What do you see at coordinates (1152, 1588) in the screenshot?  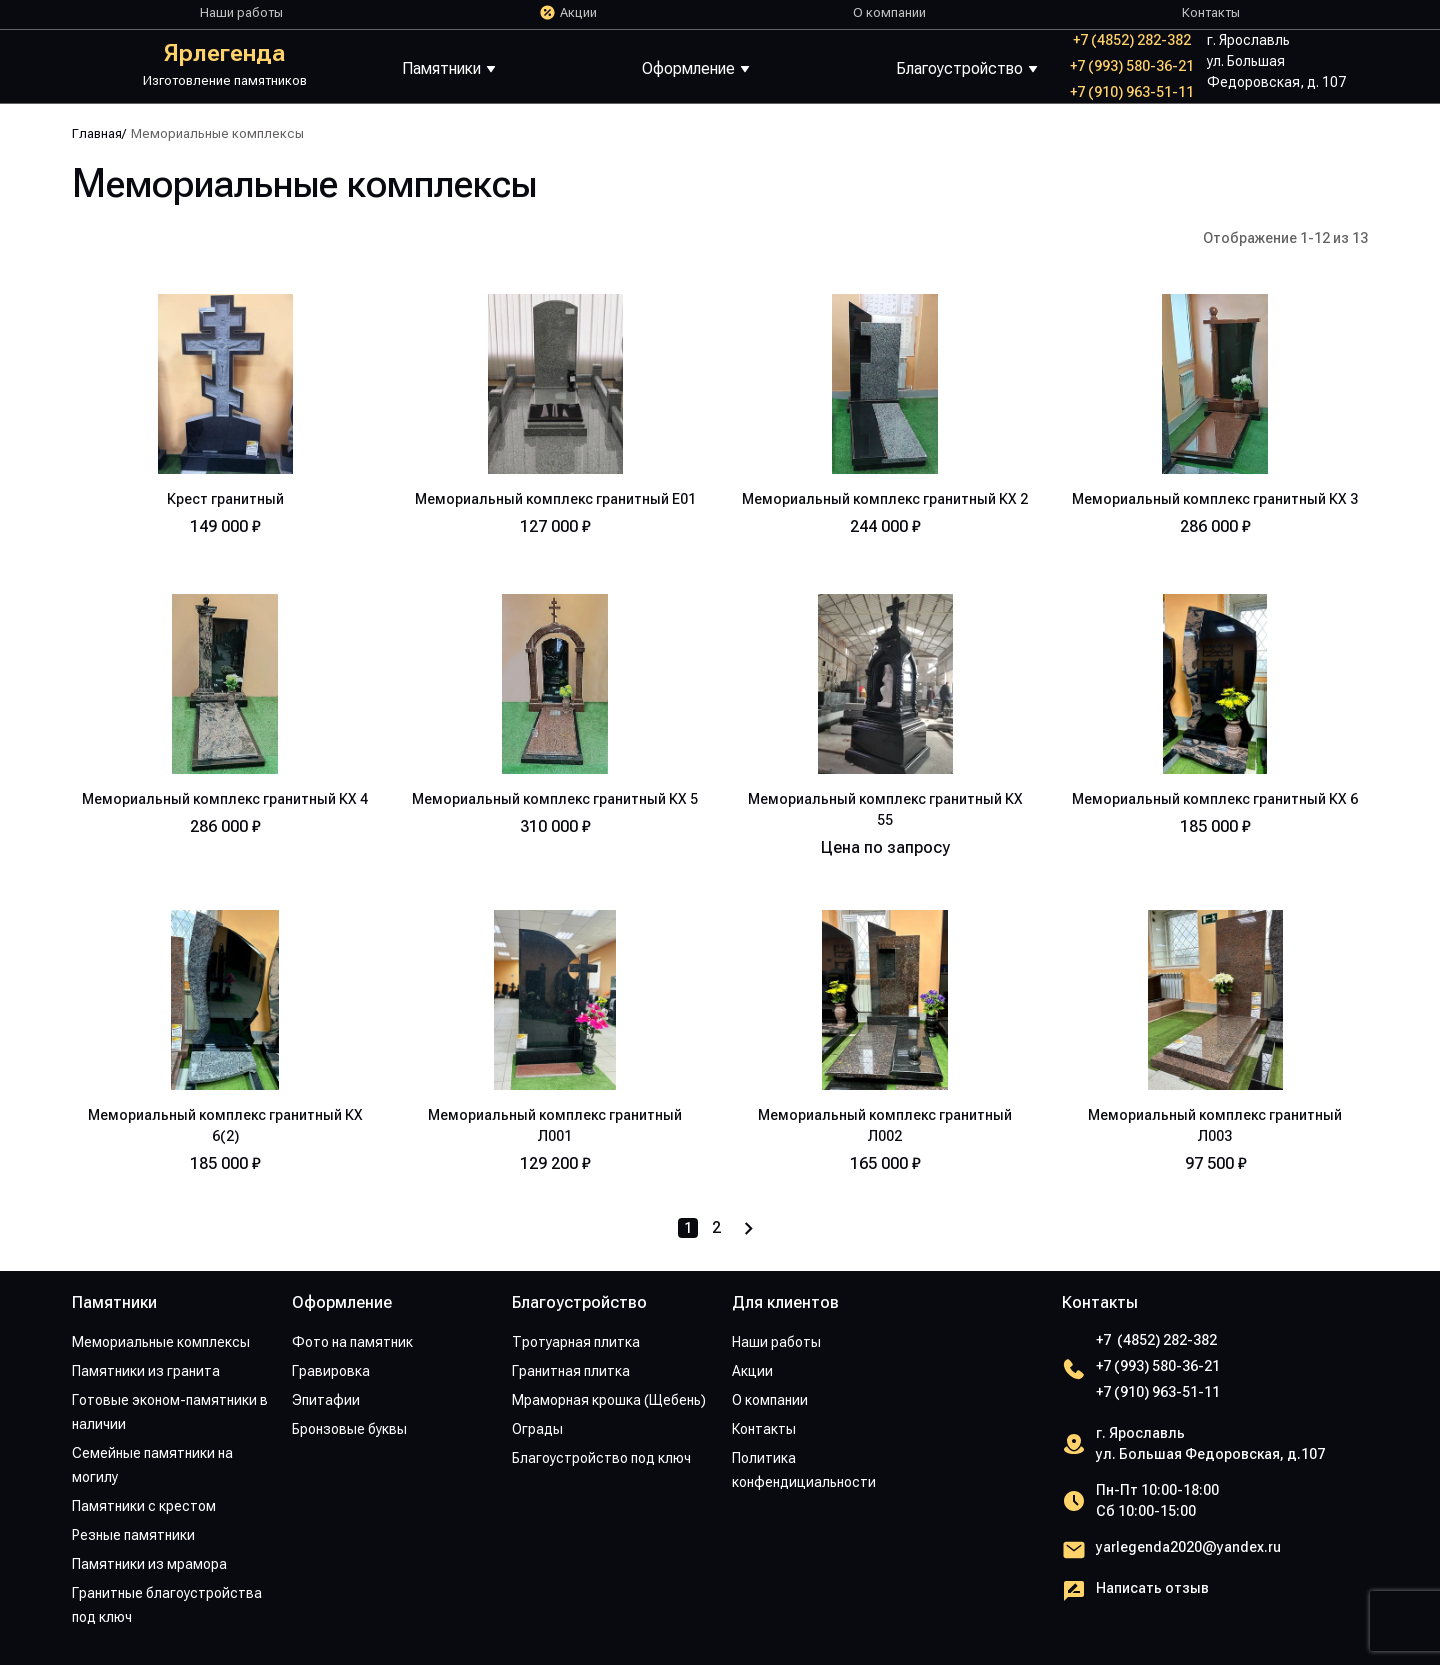 I see `Написать отзыв` at bounding box center [1152, 1588].